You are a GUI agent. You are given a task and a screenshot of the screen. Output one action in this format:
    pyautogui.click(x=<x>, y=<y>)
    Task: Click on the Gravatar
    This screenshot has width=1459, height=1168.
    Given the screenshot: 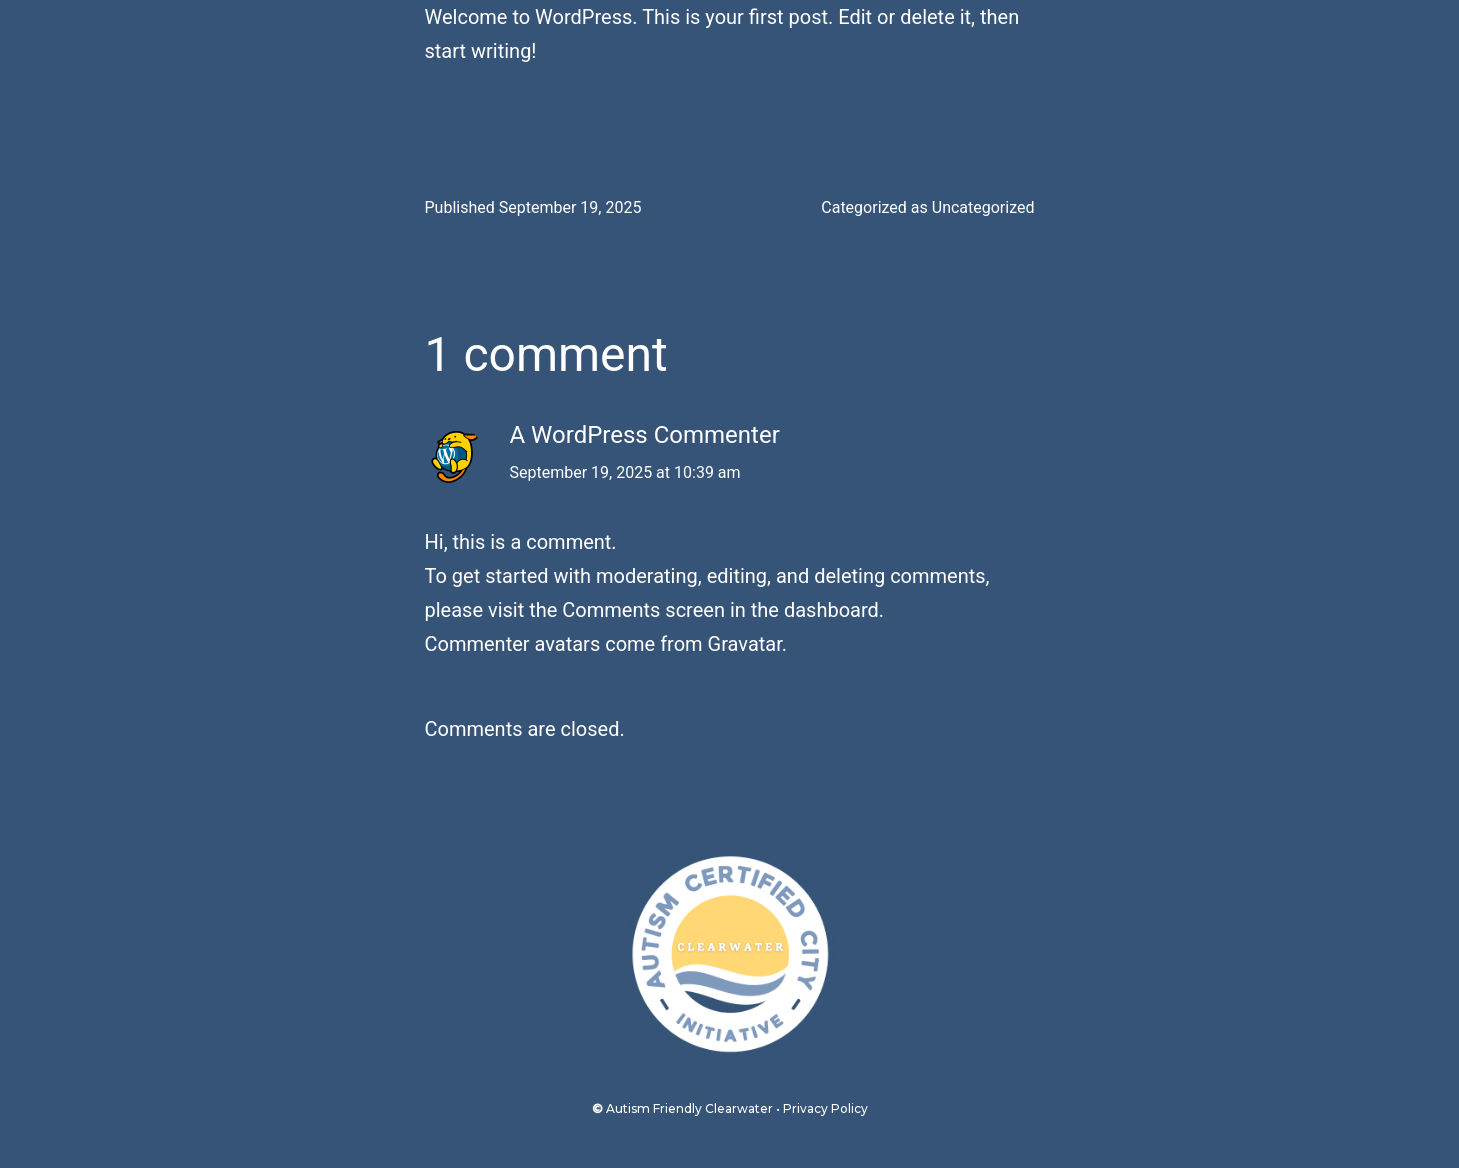 What is the action you would take?
    pyautogui.click(x=745, y=644)
    